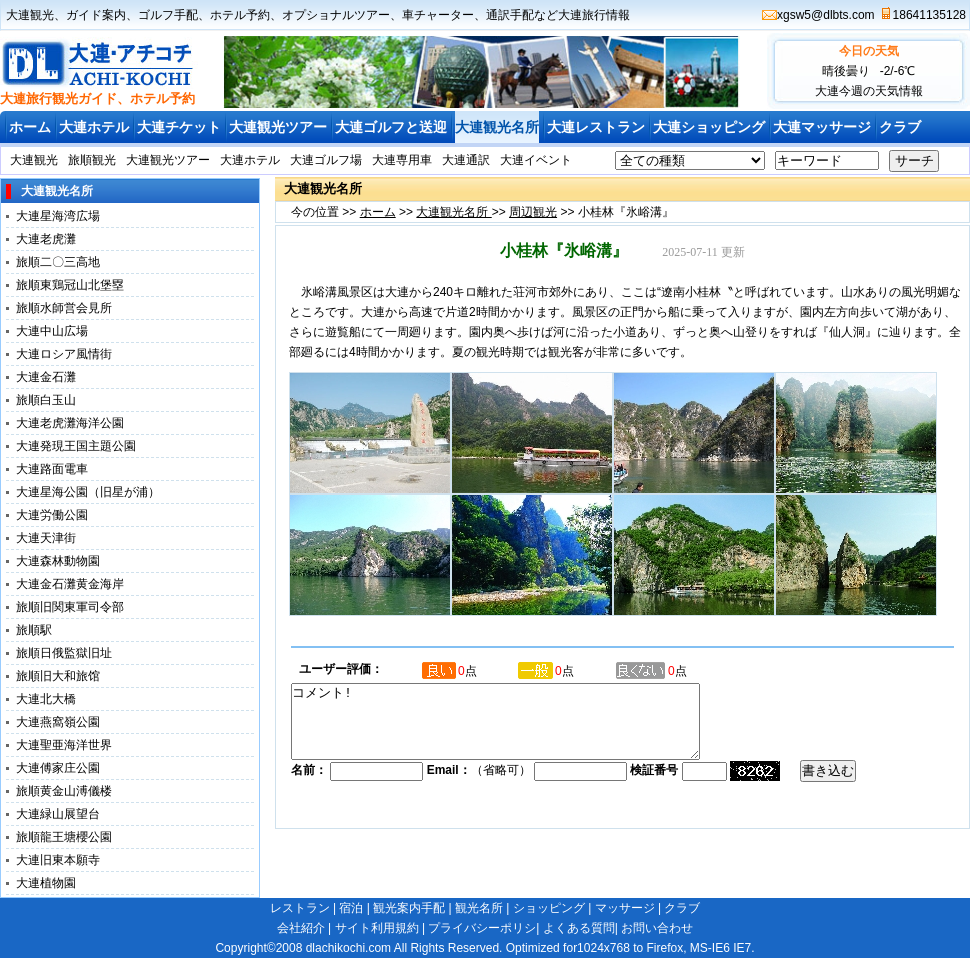  I want to click on xgsw5@dlbts.com, so click(826, 15).